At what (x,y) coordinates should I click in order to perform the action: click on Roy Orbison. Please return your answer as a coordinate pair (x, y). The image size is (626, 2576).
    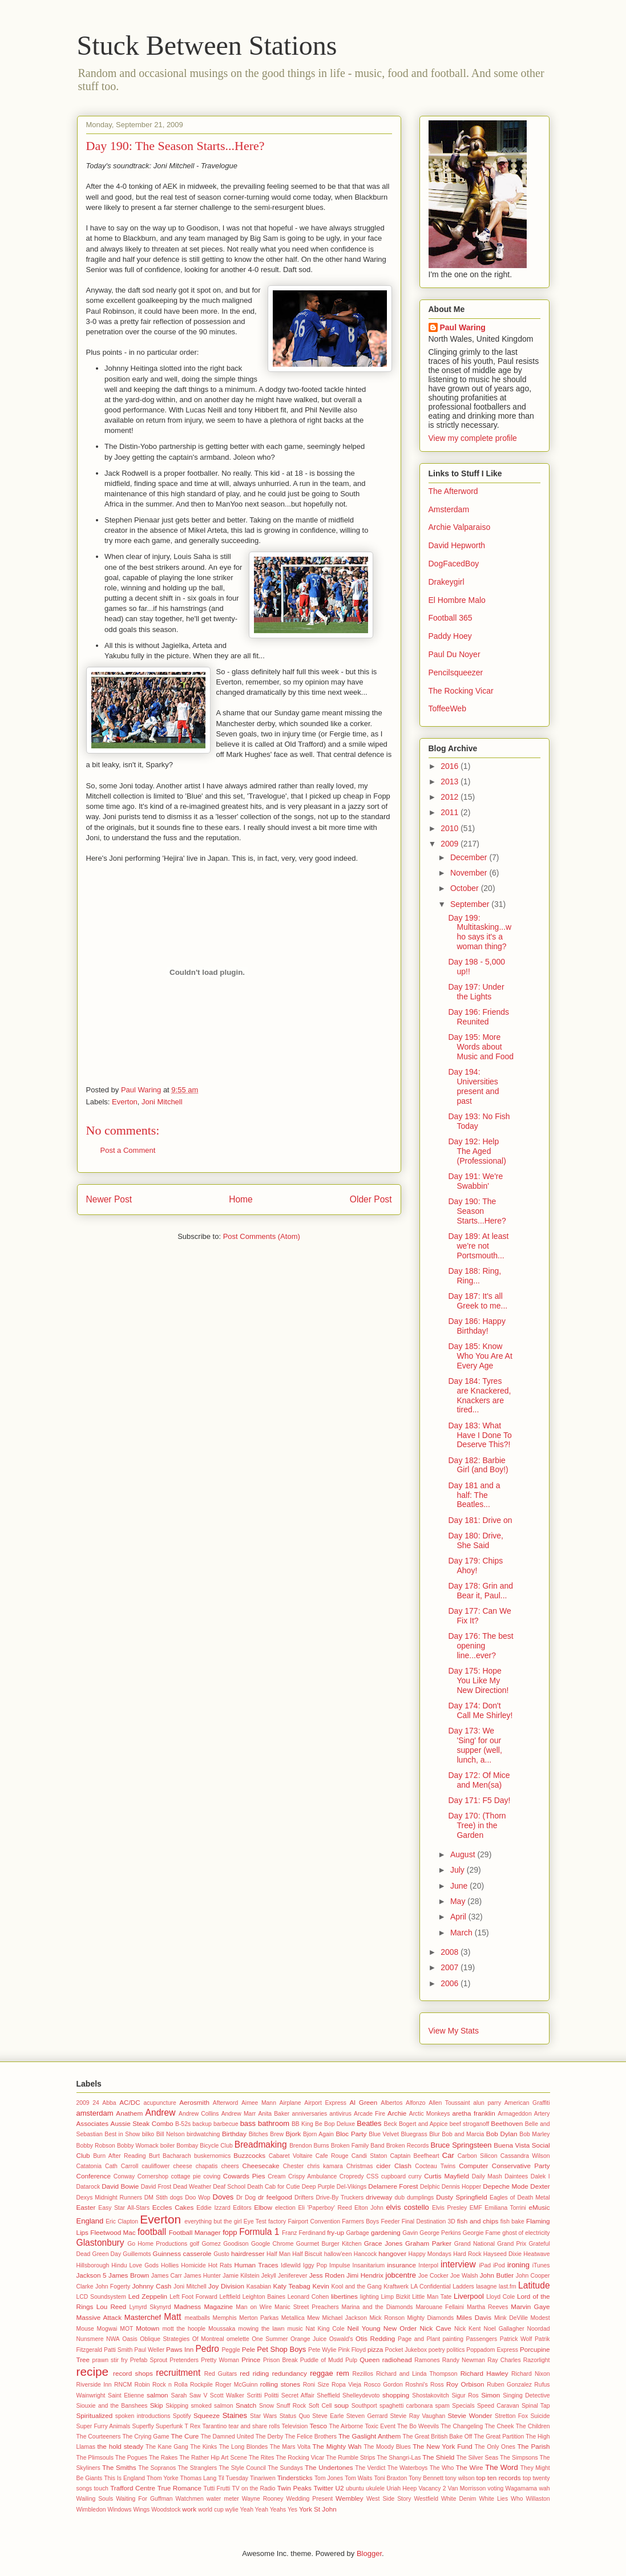
    Looking at the image, I should click on (465, 2384).